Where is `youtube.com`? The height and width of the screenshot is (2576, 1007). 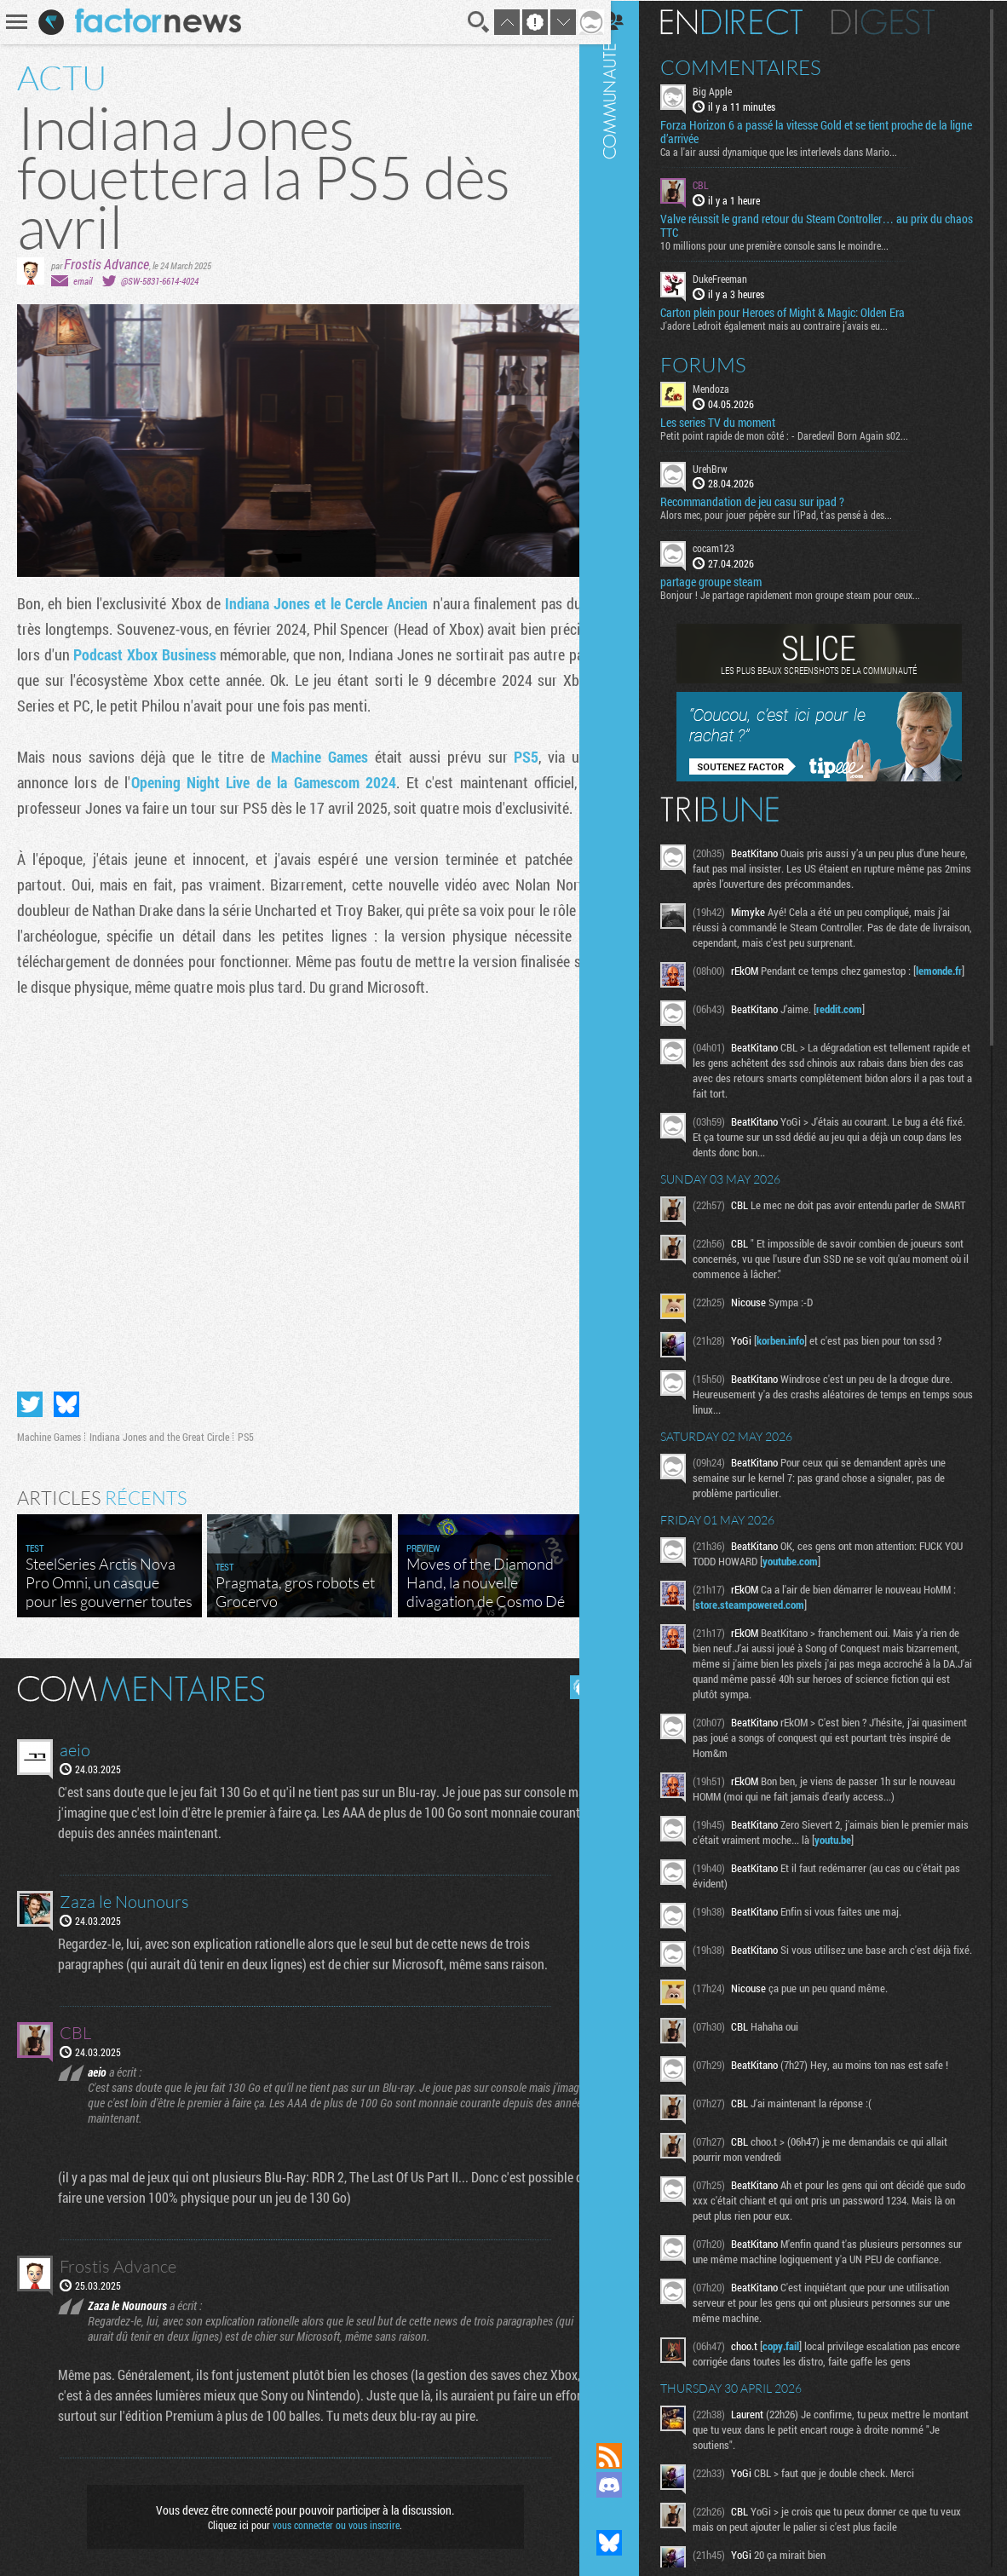
youtube.com is located at coordinates (829, 1570).